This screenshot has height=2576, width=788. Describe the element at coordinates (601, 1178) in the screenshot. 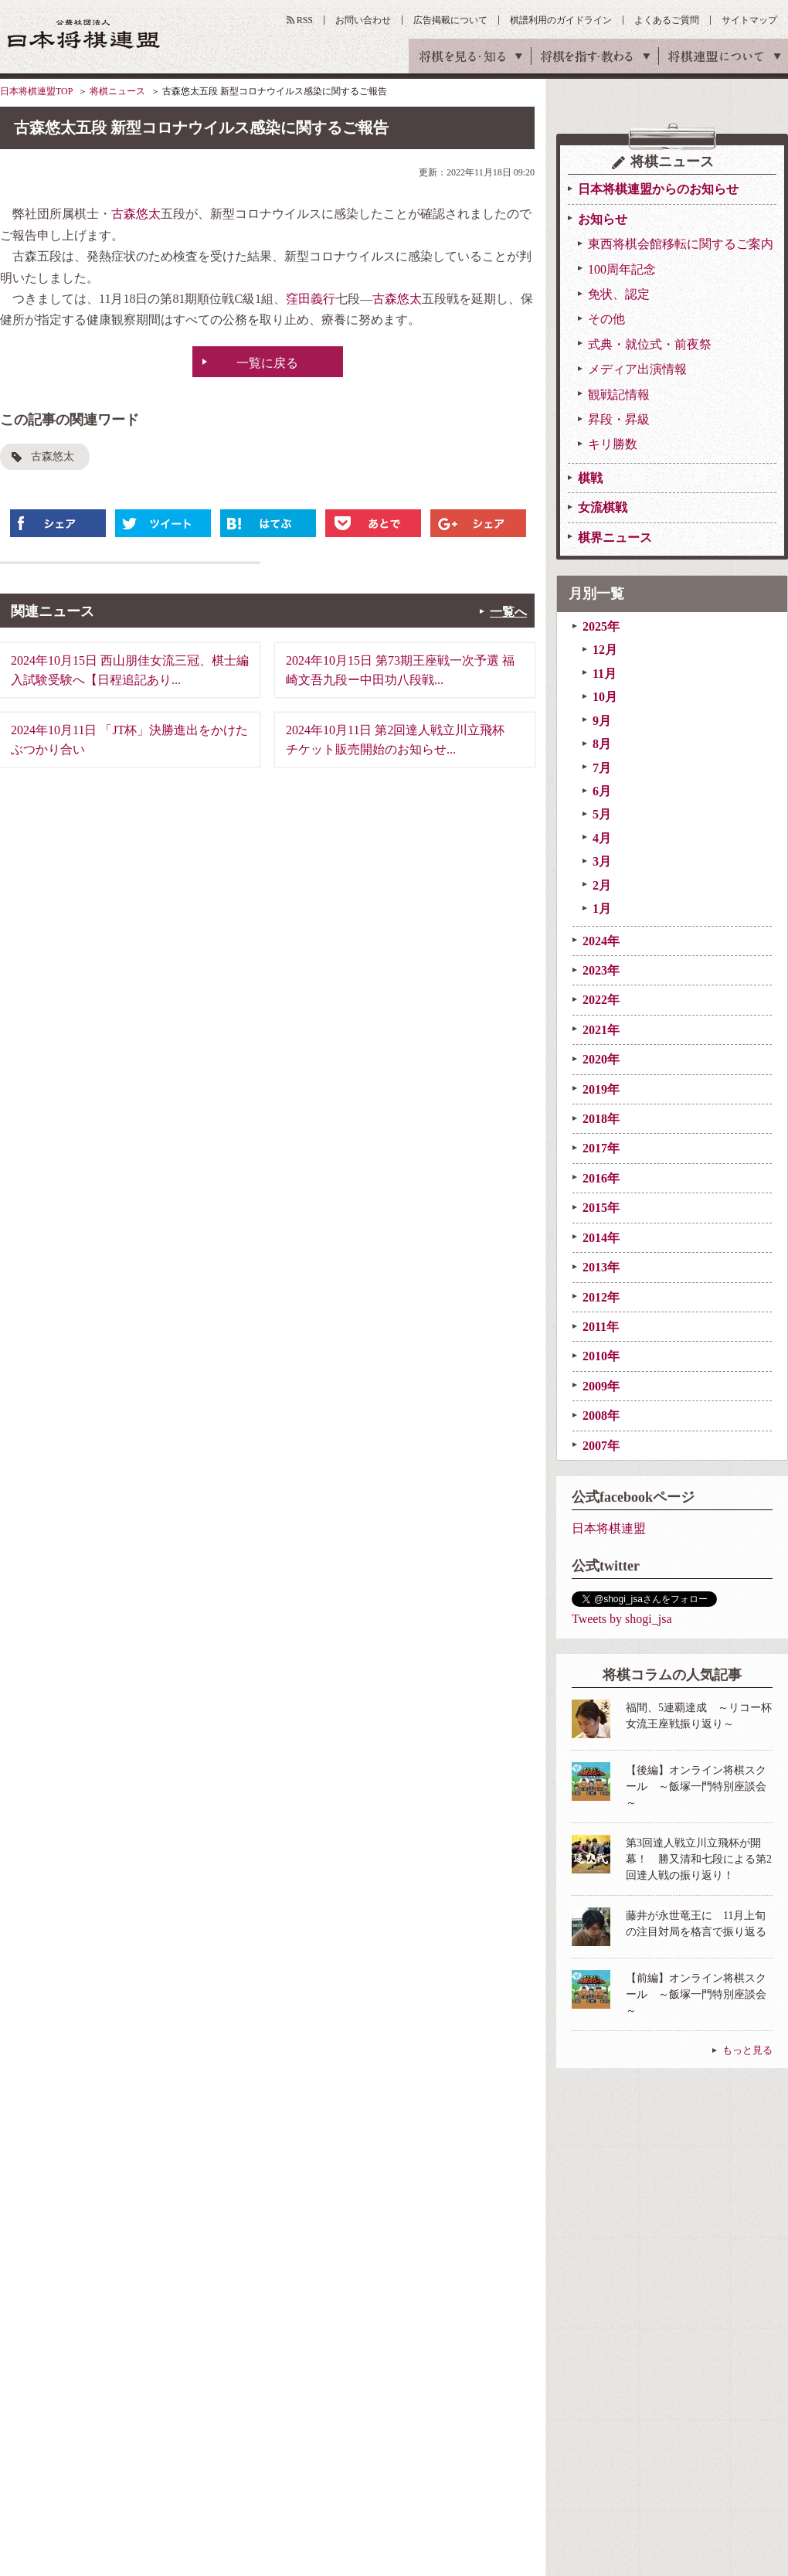

I see `2016年` at that location.